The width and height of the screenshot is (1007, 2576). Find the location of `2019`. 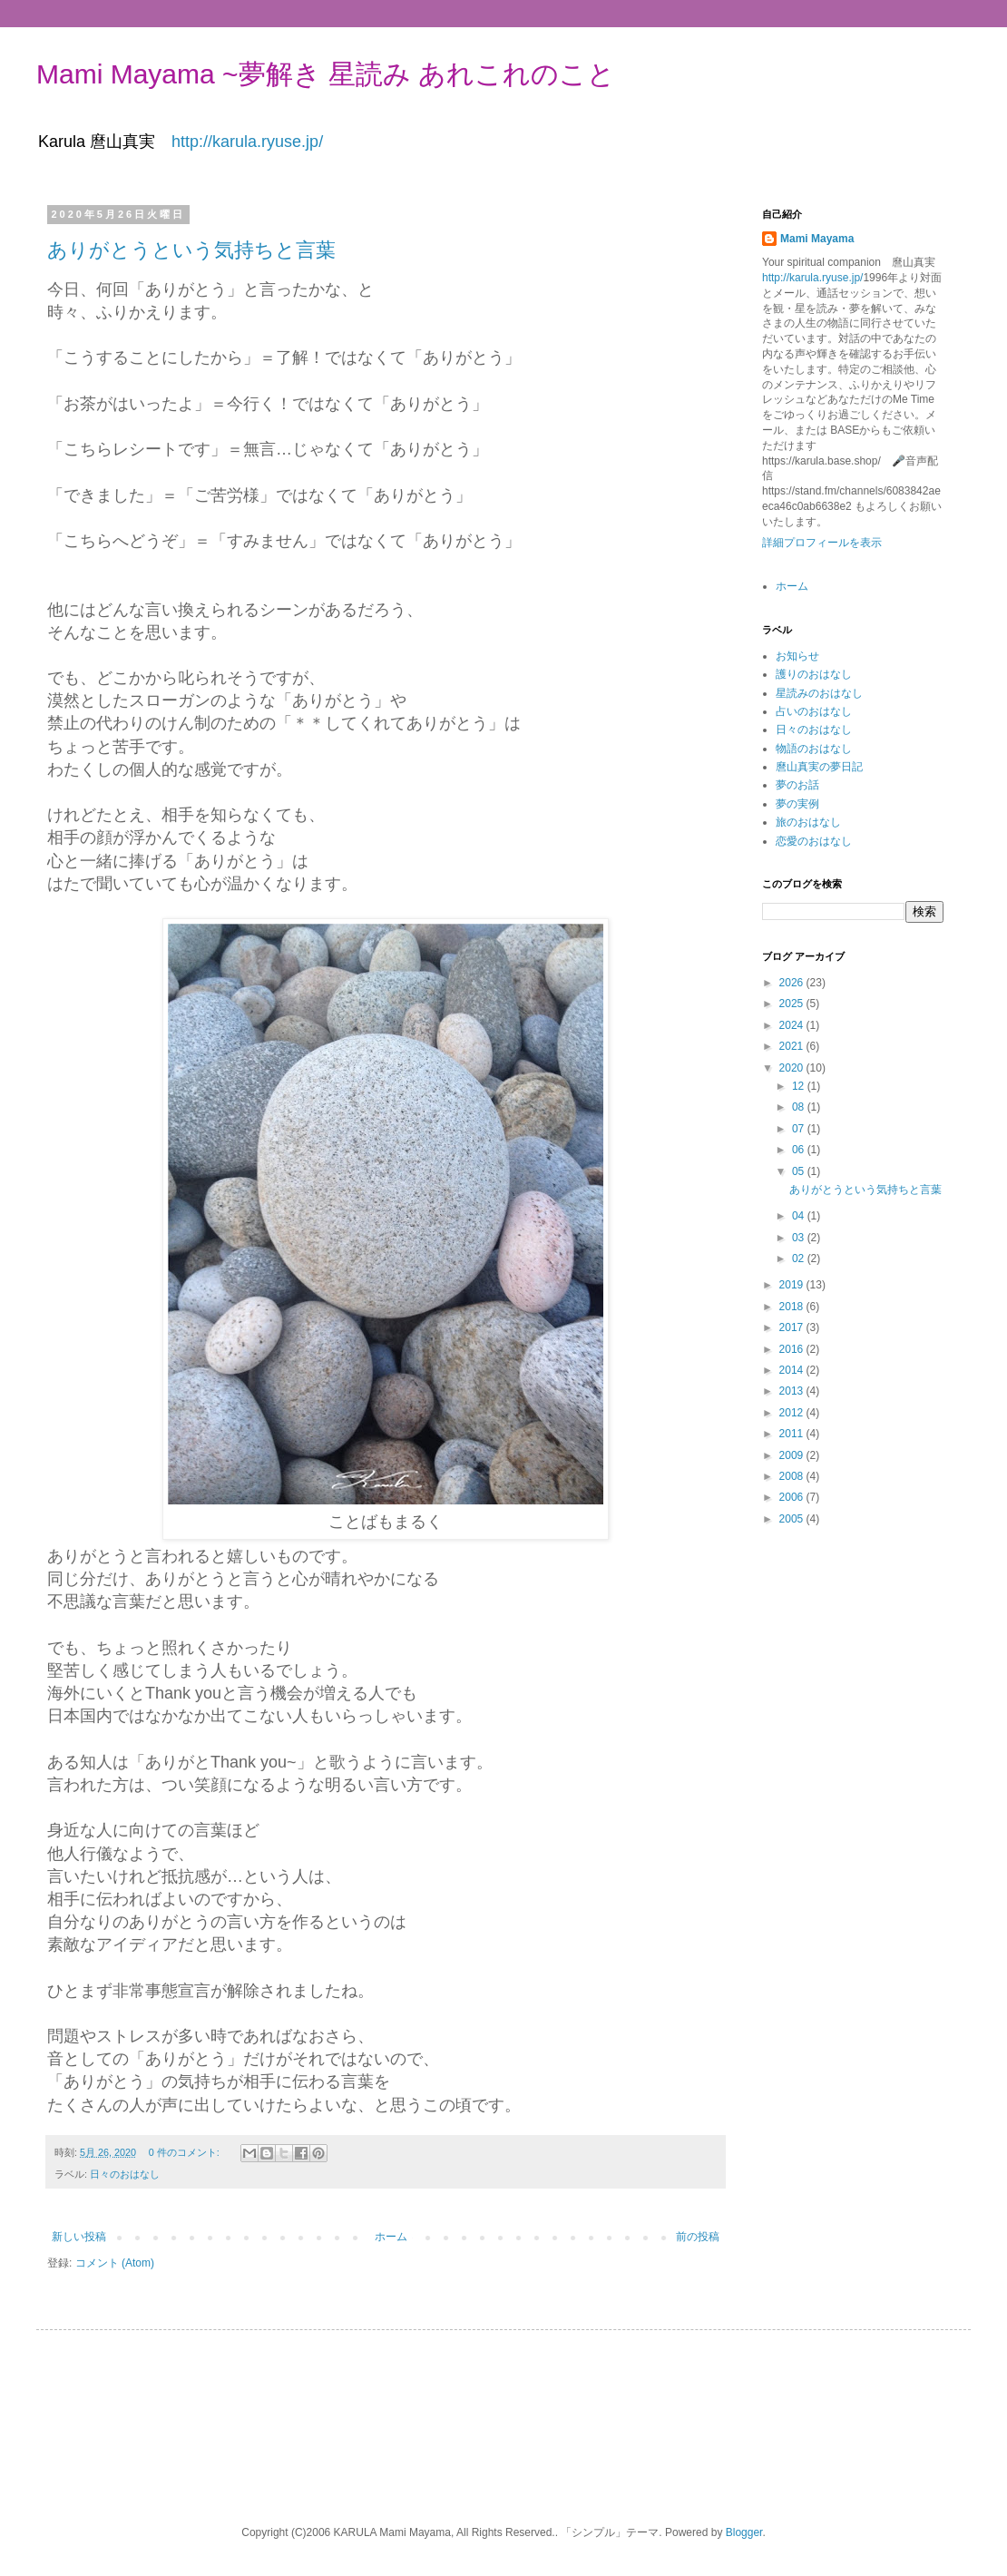

2019 is located at coordinates (793, 1284).